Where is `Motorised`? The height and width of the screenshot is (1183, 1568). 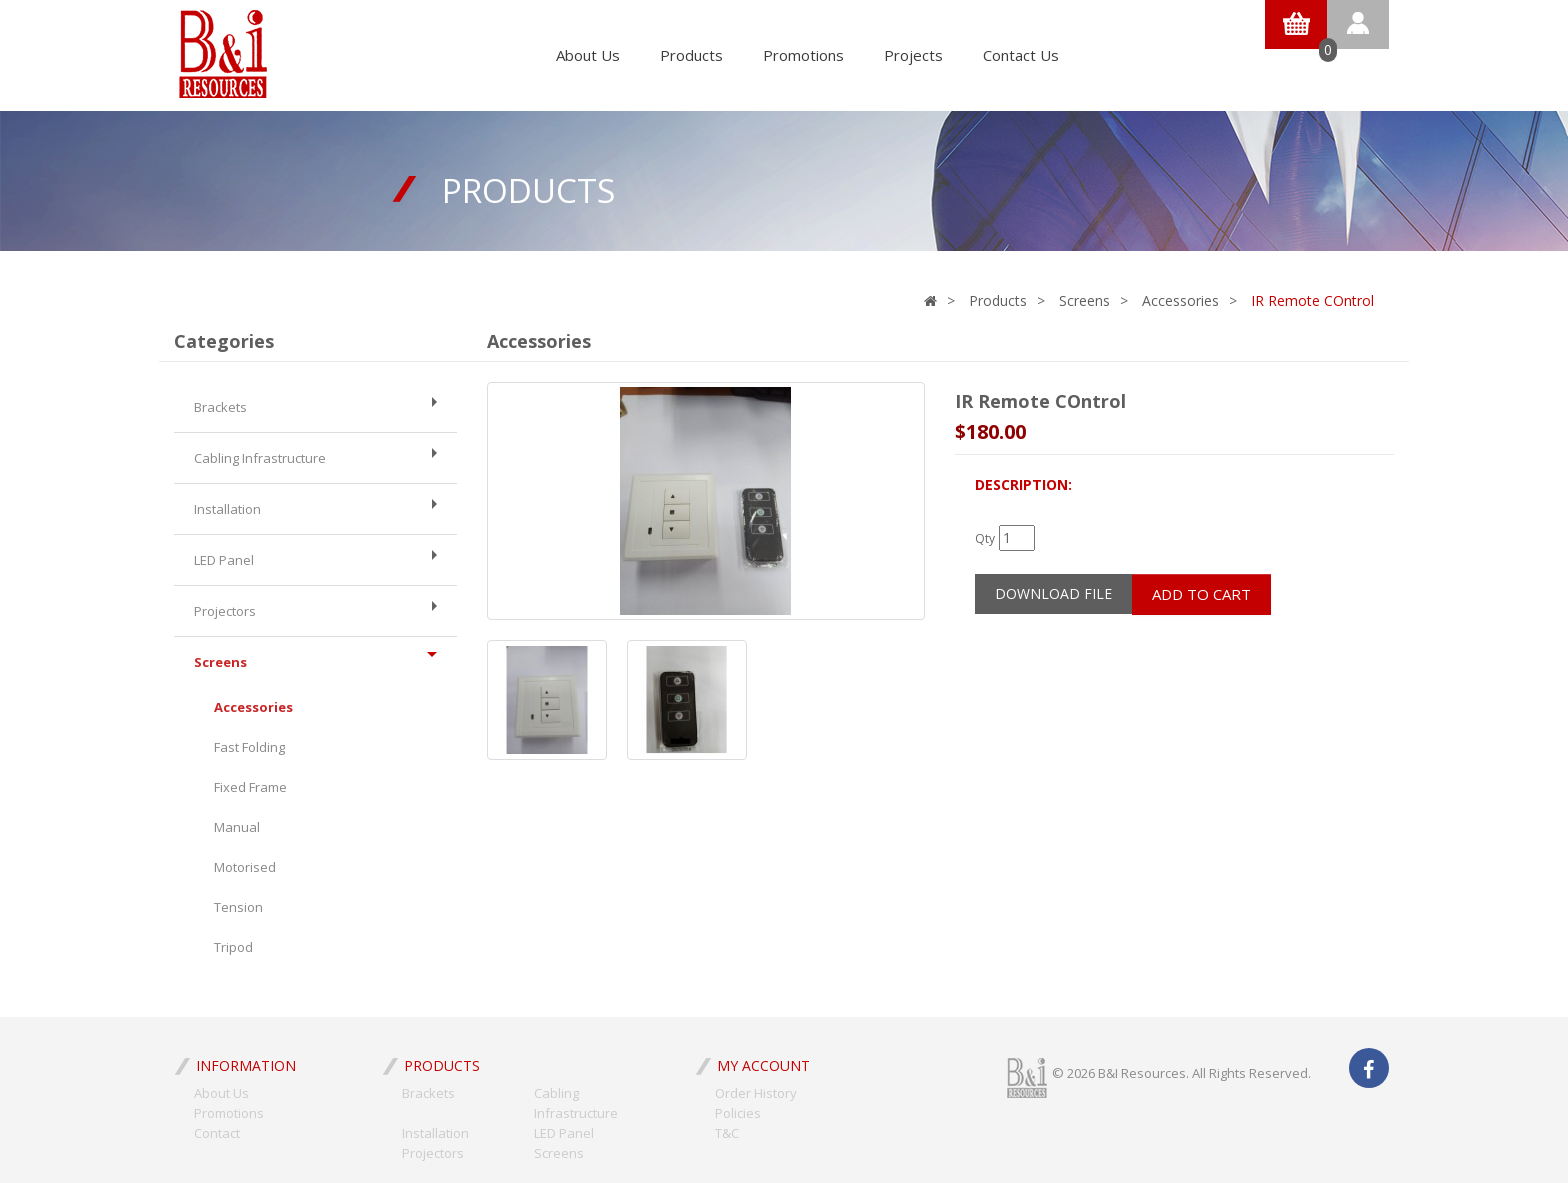
Motorised is located at coordinates (245, 867).